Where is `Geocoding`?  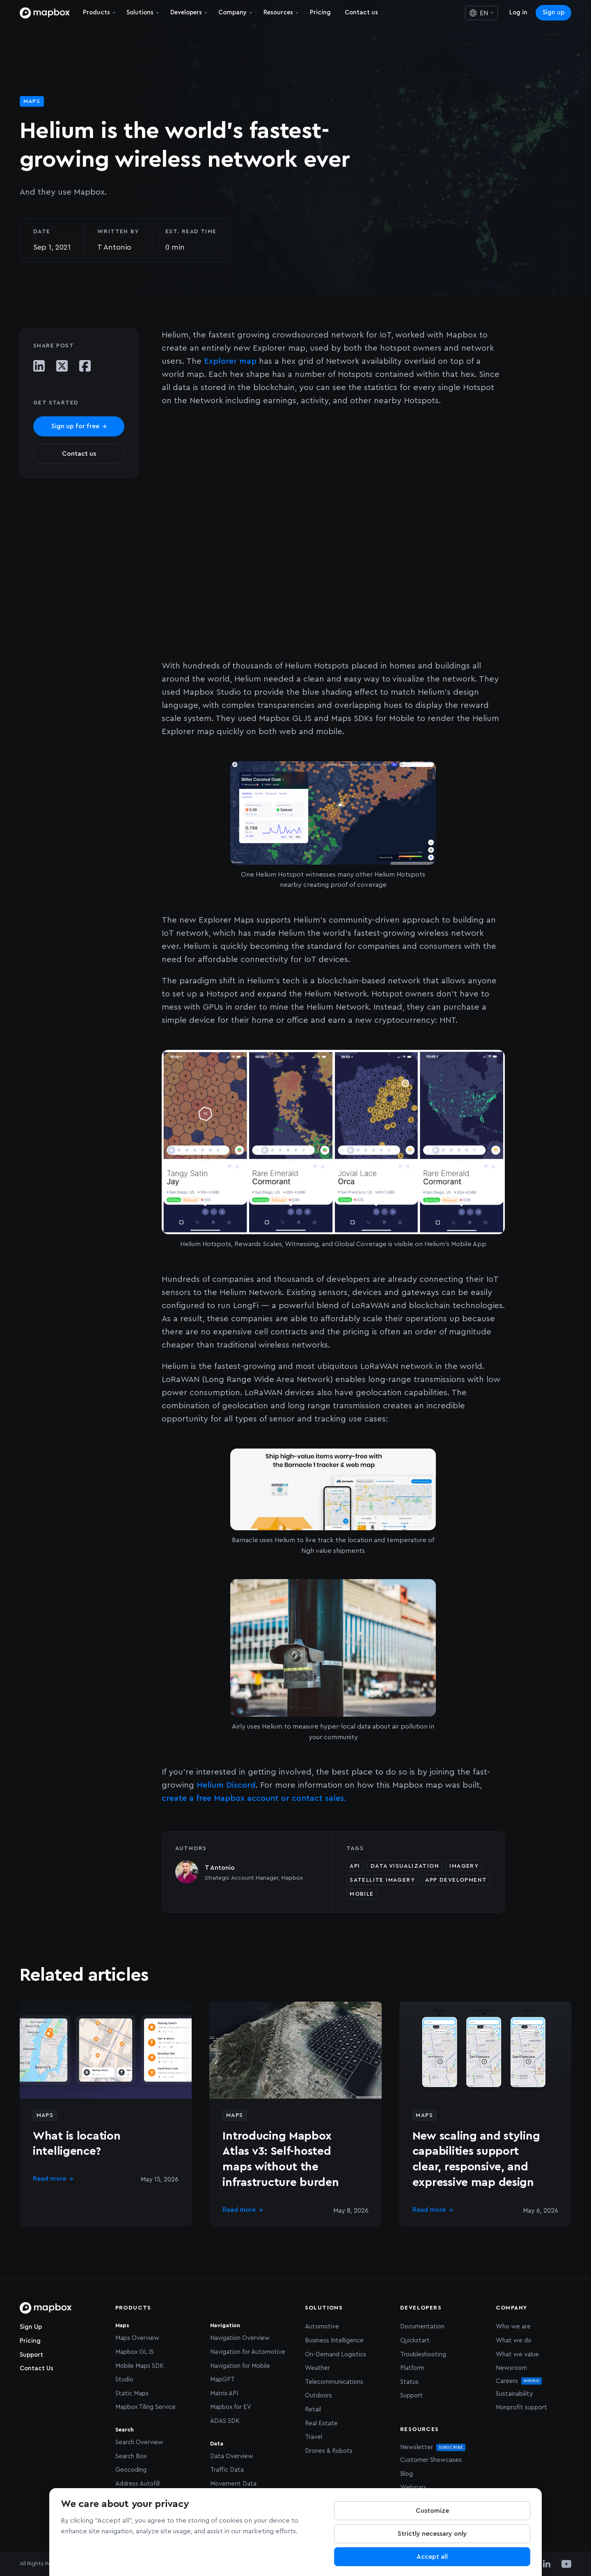
Geocoding is located at coordinates (131, 2470).